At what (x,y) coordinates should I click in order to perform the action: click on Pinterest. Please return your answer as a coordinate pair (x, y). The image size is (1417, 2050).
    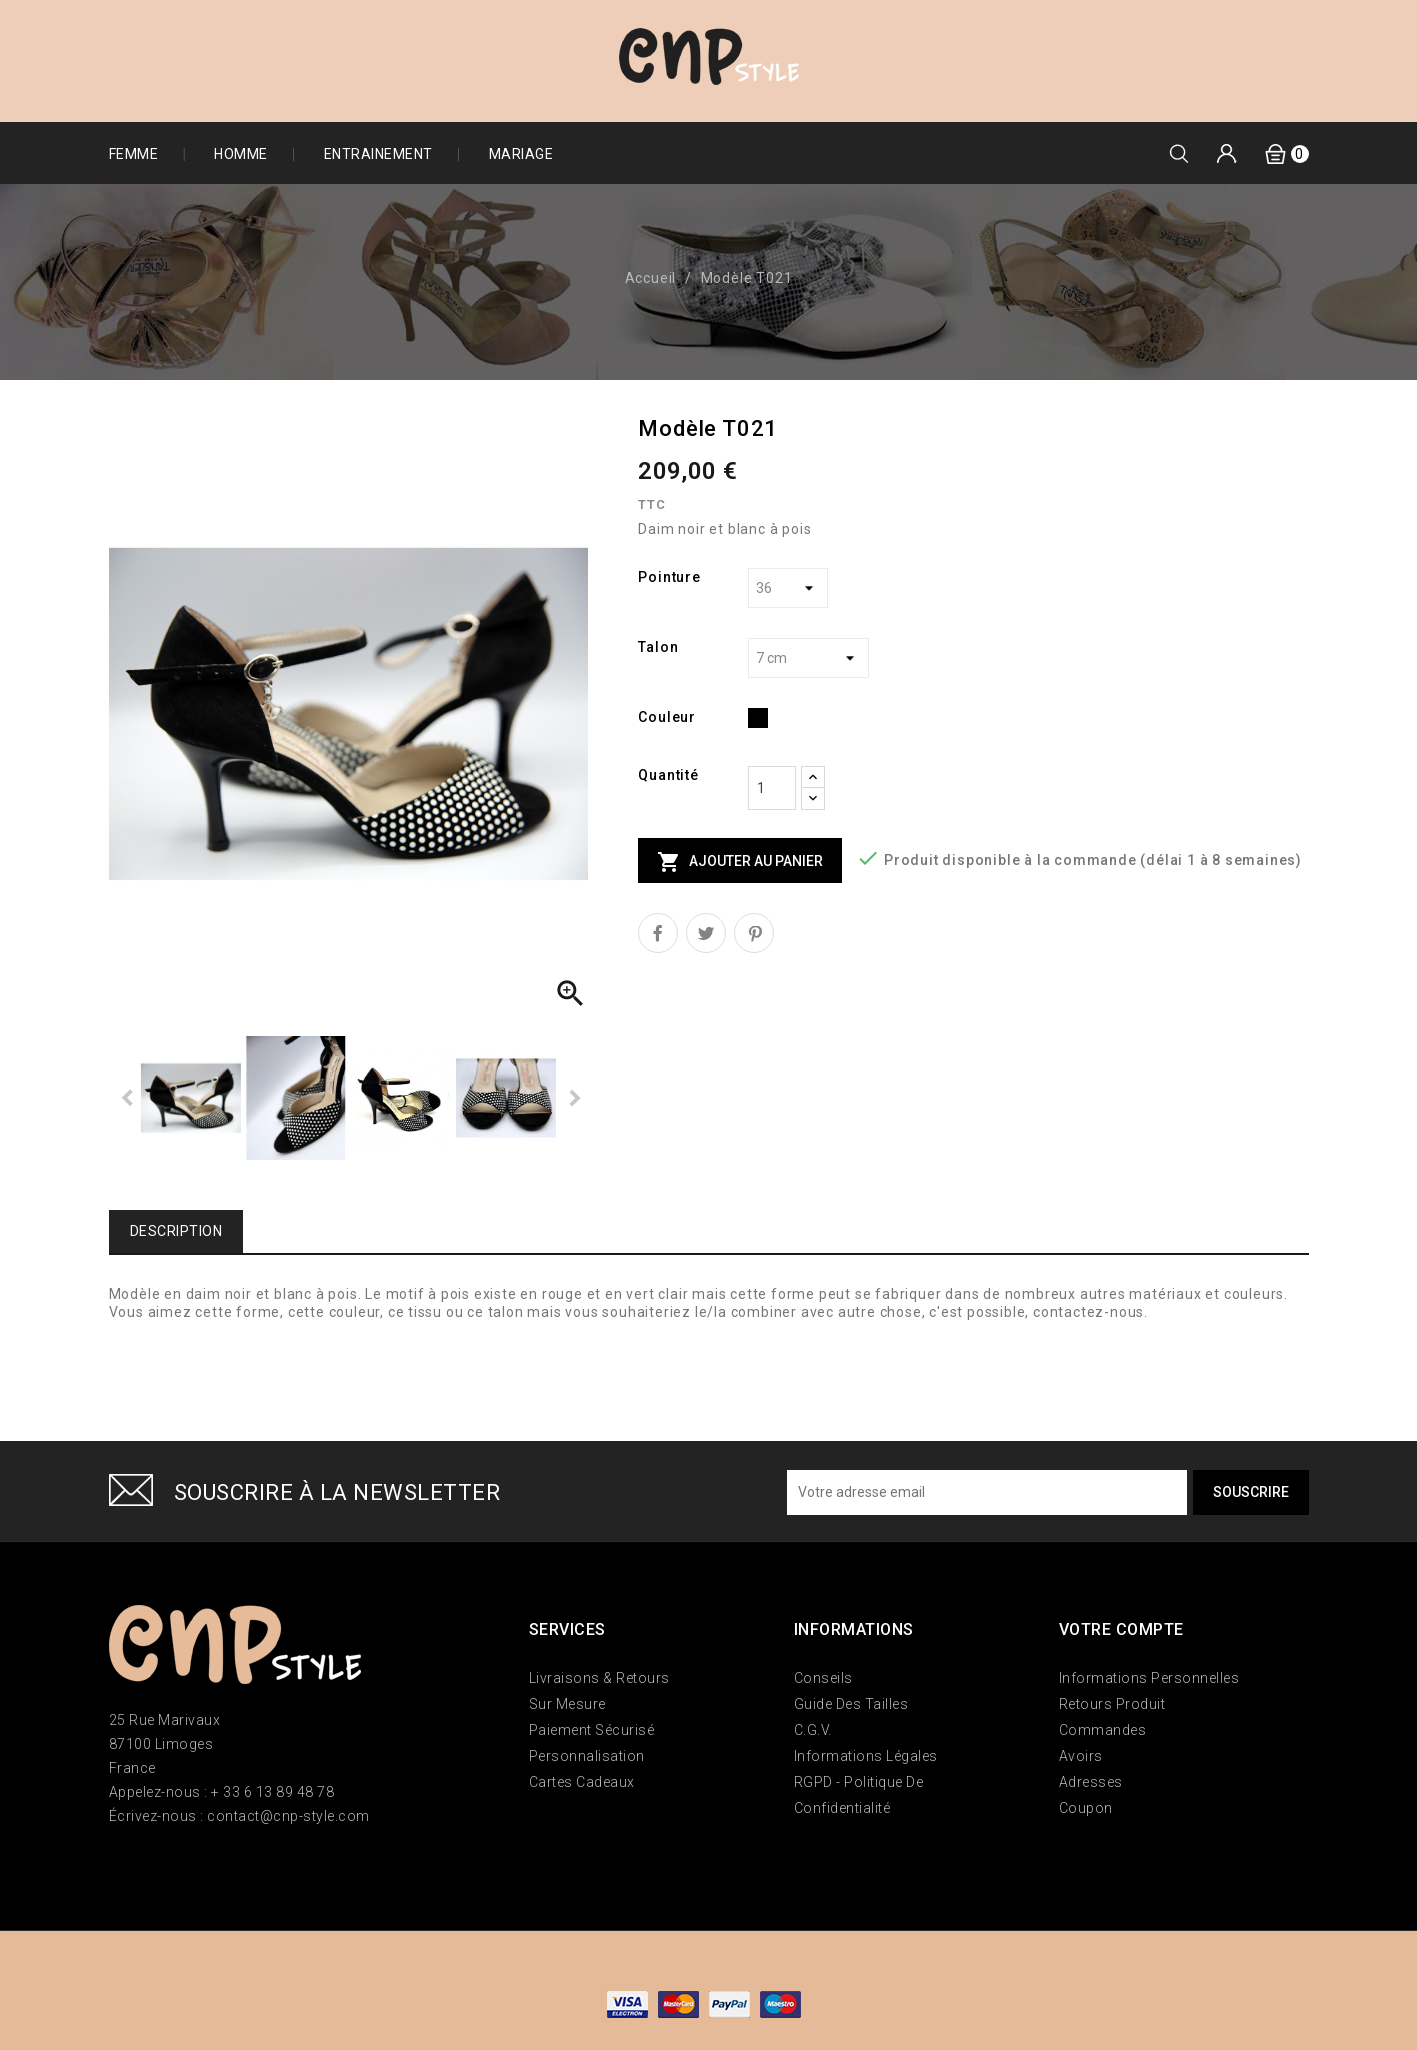
    Looking at the image, I should click on (754, 933).